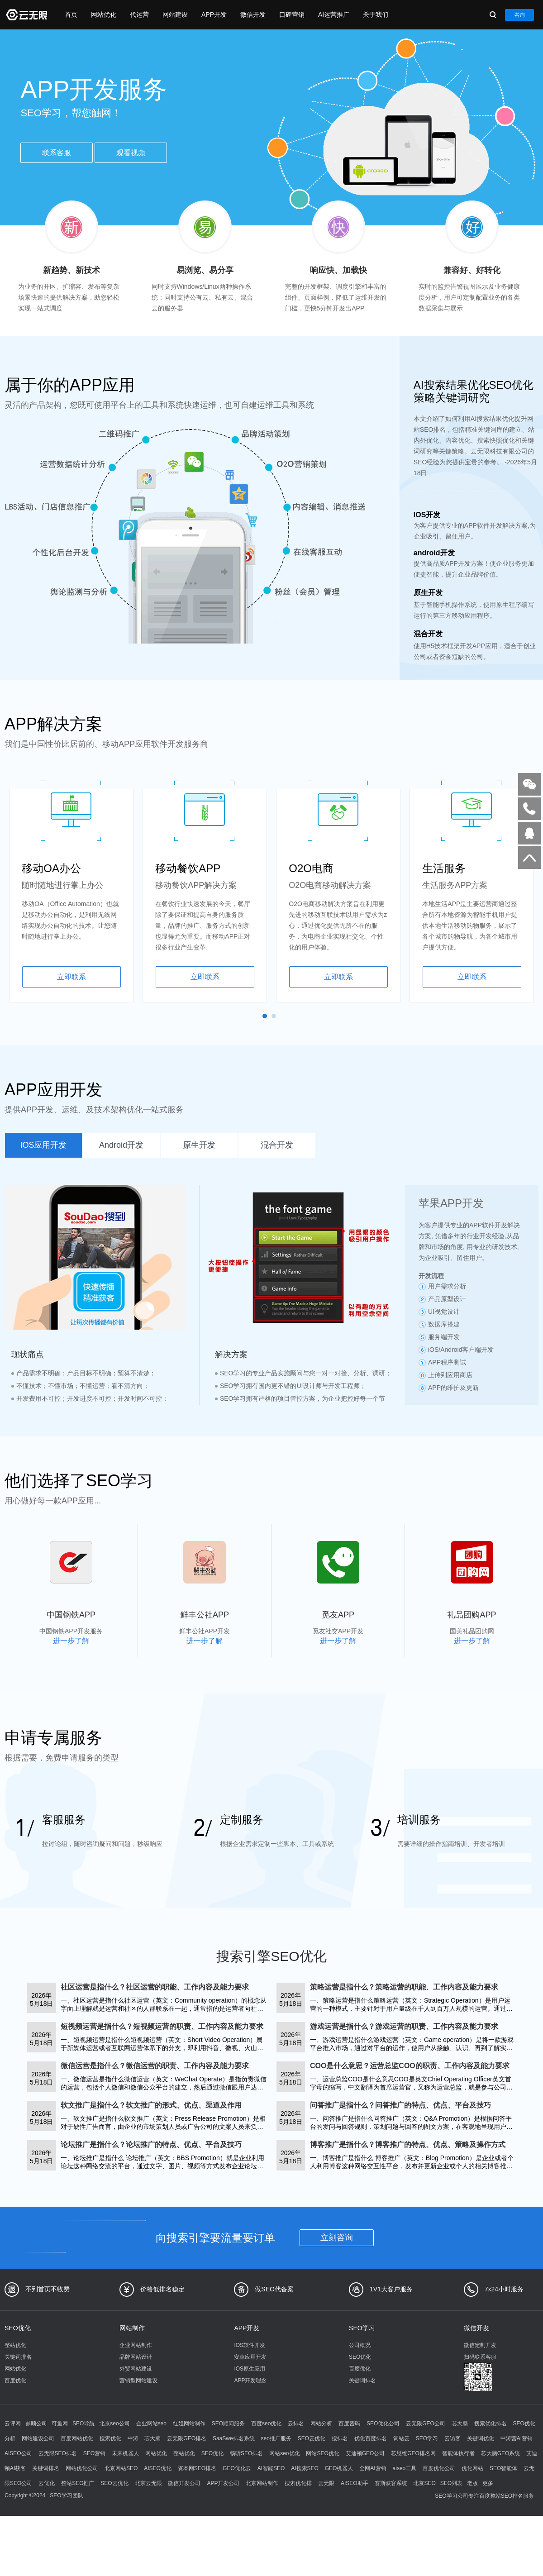 This screenshot has height=2576, width=543. Describe the element at coordinates (138, 2380) in the screenshot. I see `营销型网站建设` at that location.